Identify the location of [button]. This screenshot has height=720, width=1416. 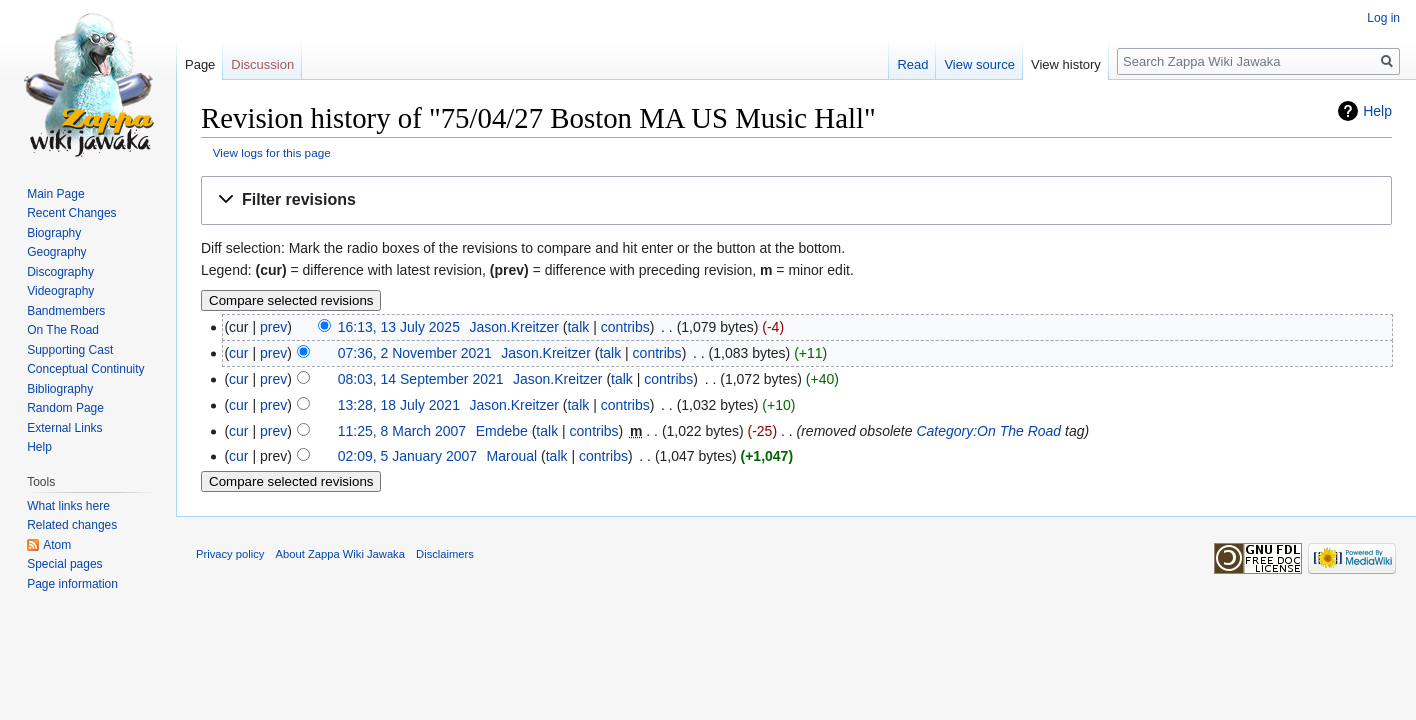
(796, 200).